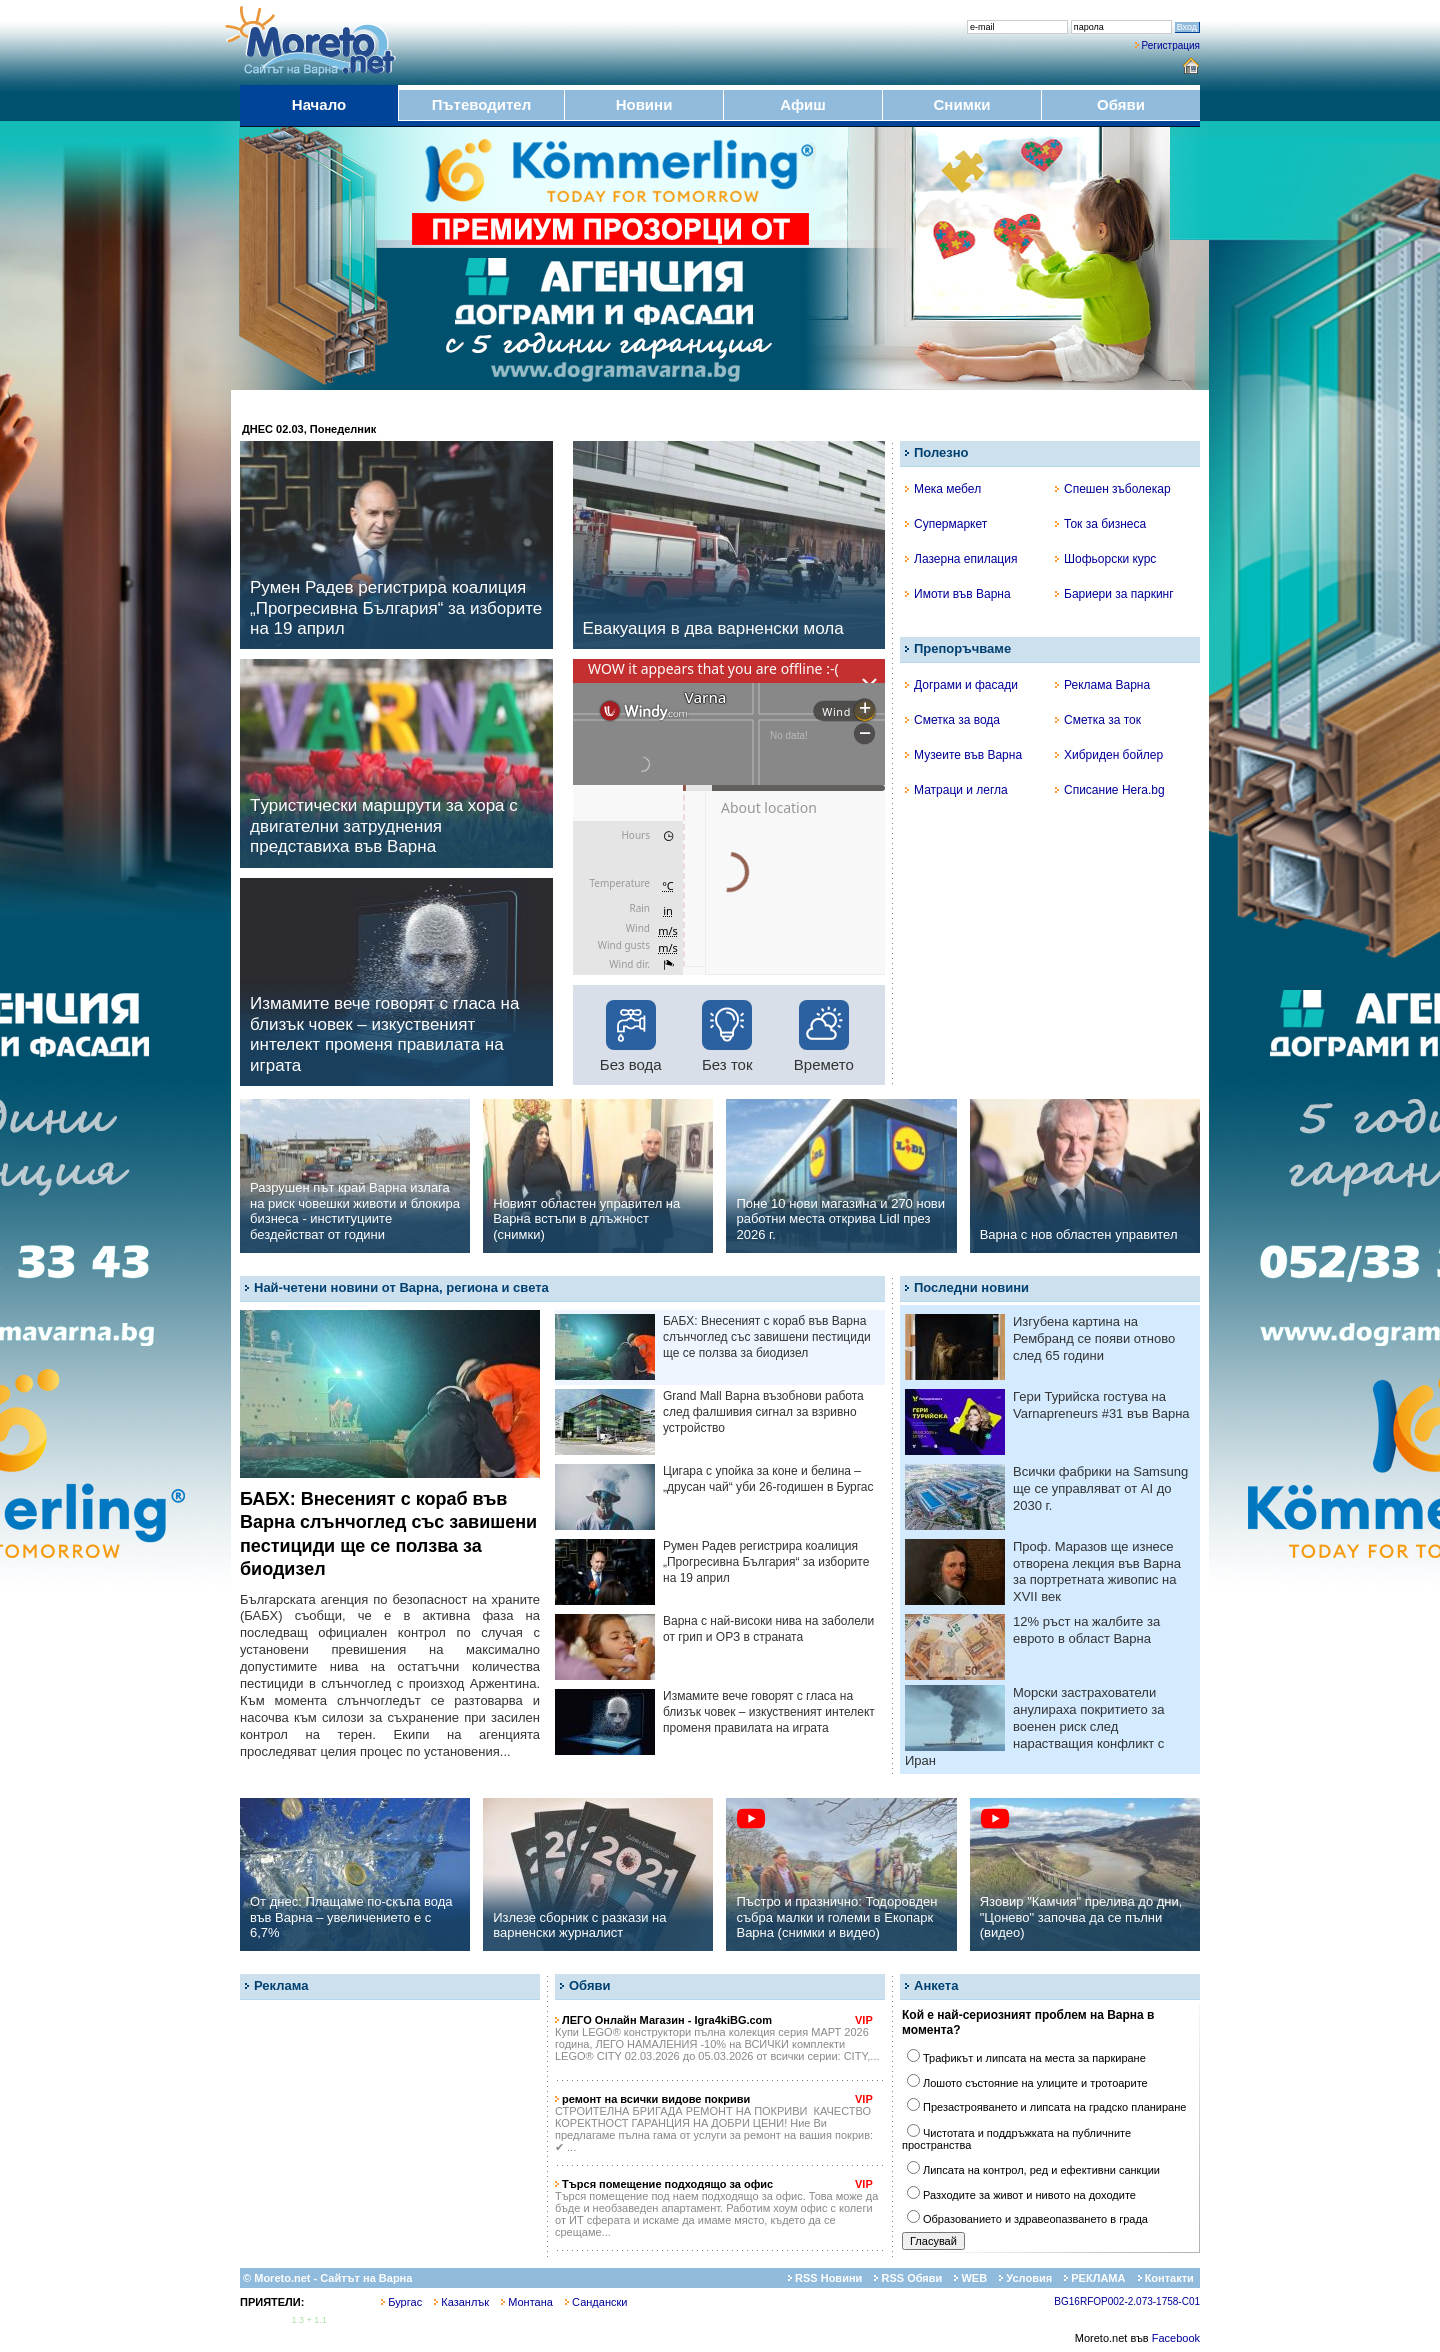 The height and width of the screenshot is (2352, 1440). What do you see at coordinates (1105, 559) in the screenshot?
I see `Шофьорски курс` at bounding box center [1105, 559].